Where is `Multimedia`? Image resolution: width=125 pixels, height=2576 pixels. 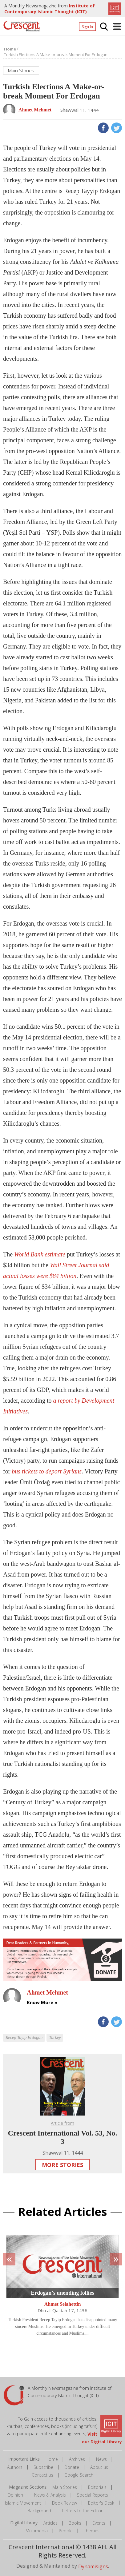 Multimedia is located at coordinates (37, 2531).